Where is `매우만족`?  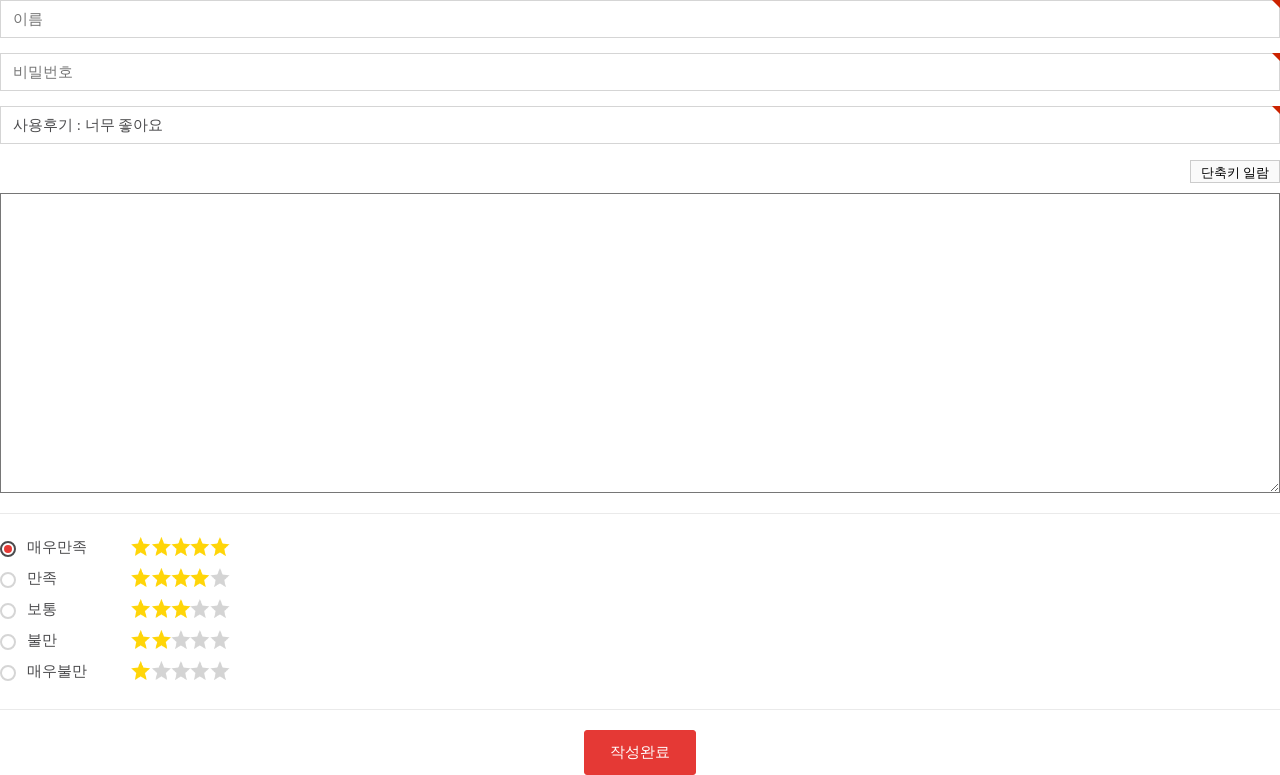 매우만족 is located at coordinates (43, 545).